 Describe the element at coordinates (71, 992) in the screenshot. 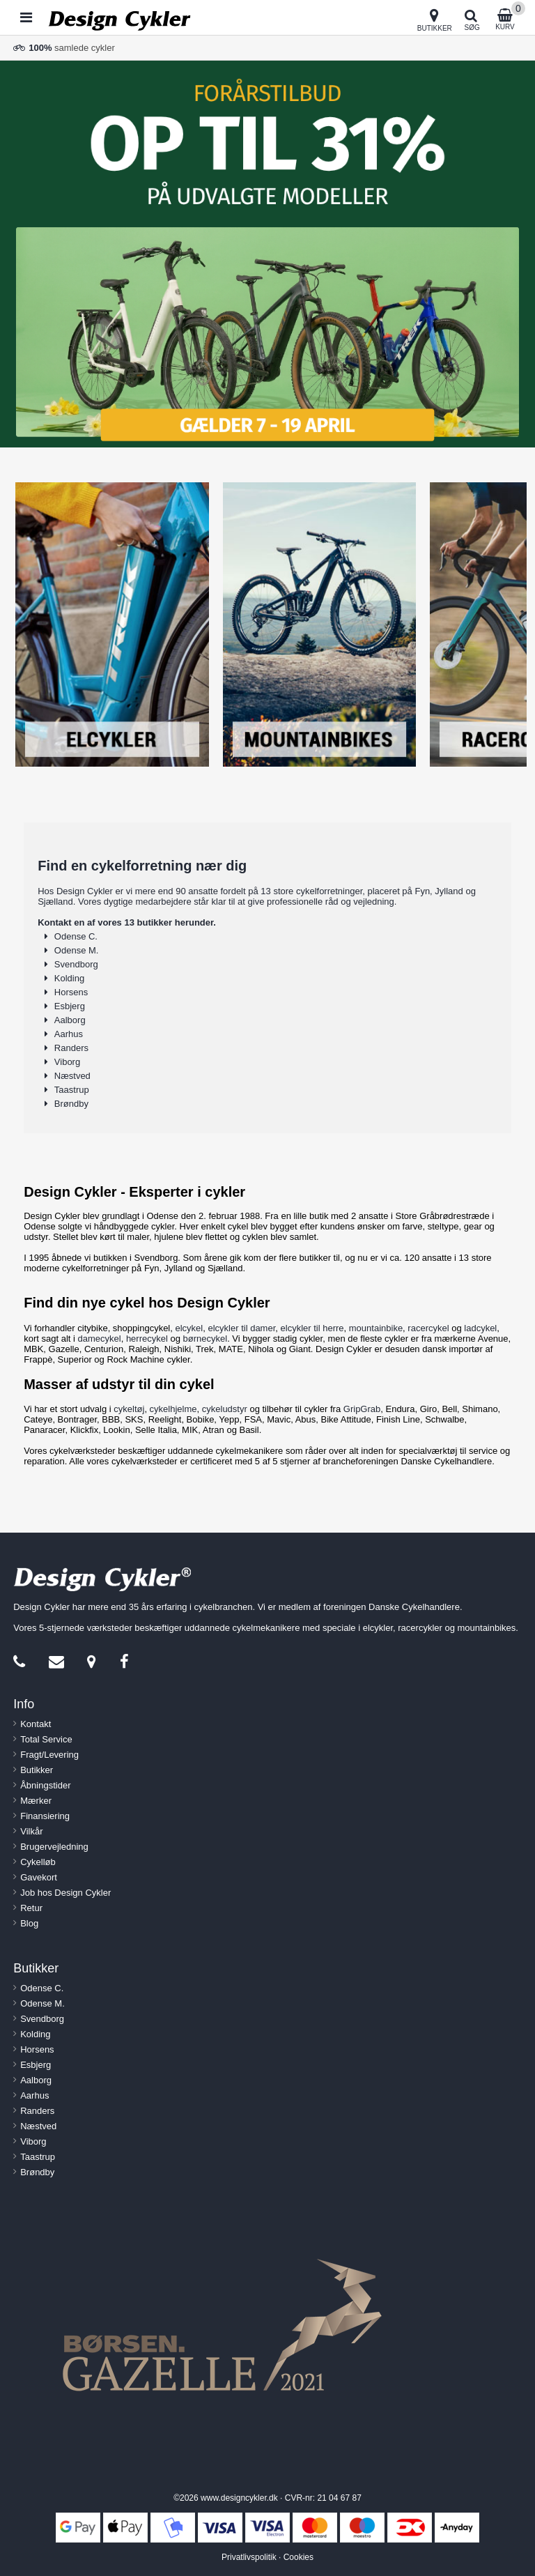

I see `Horsens` at that location.